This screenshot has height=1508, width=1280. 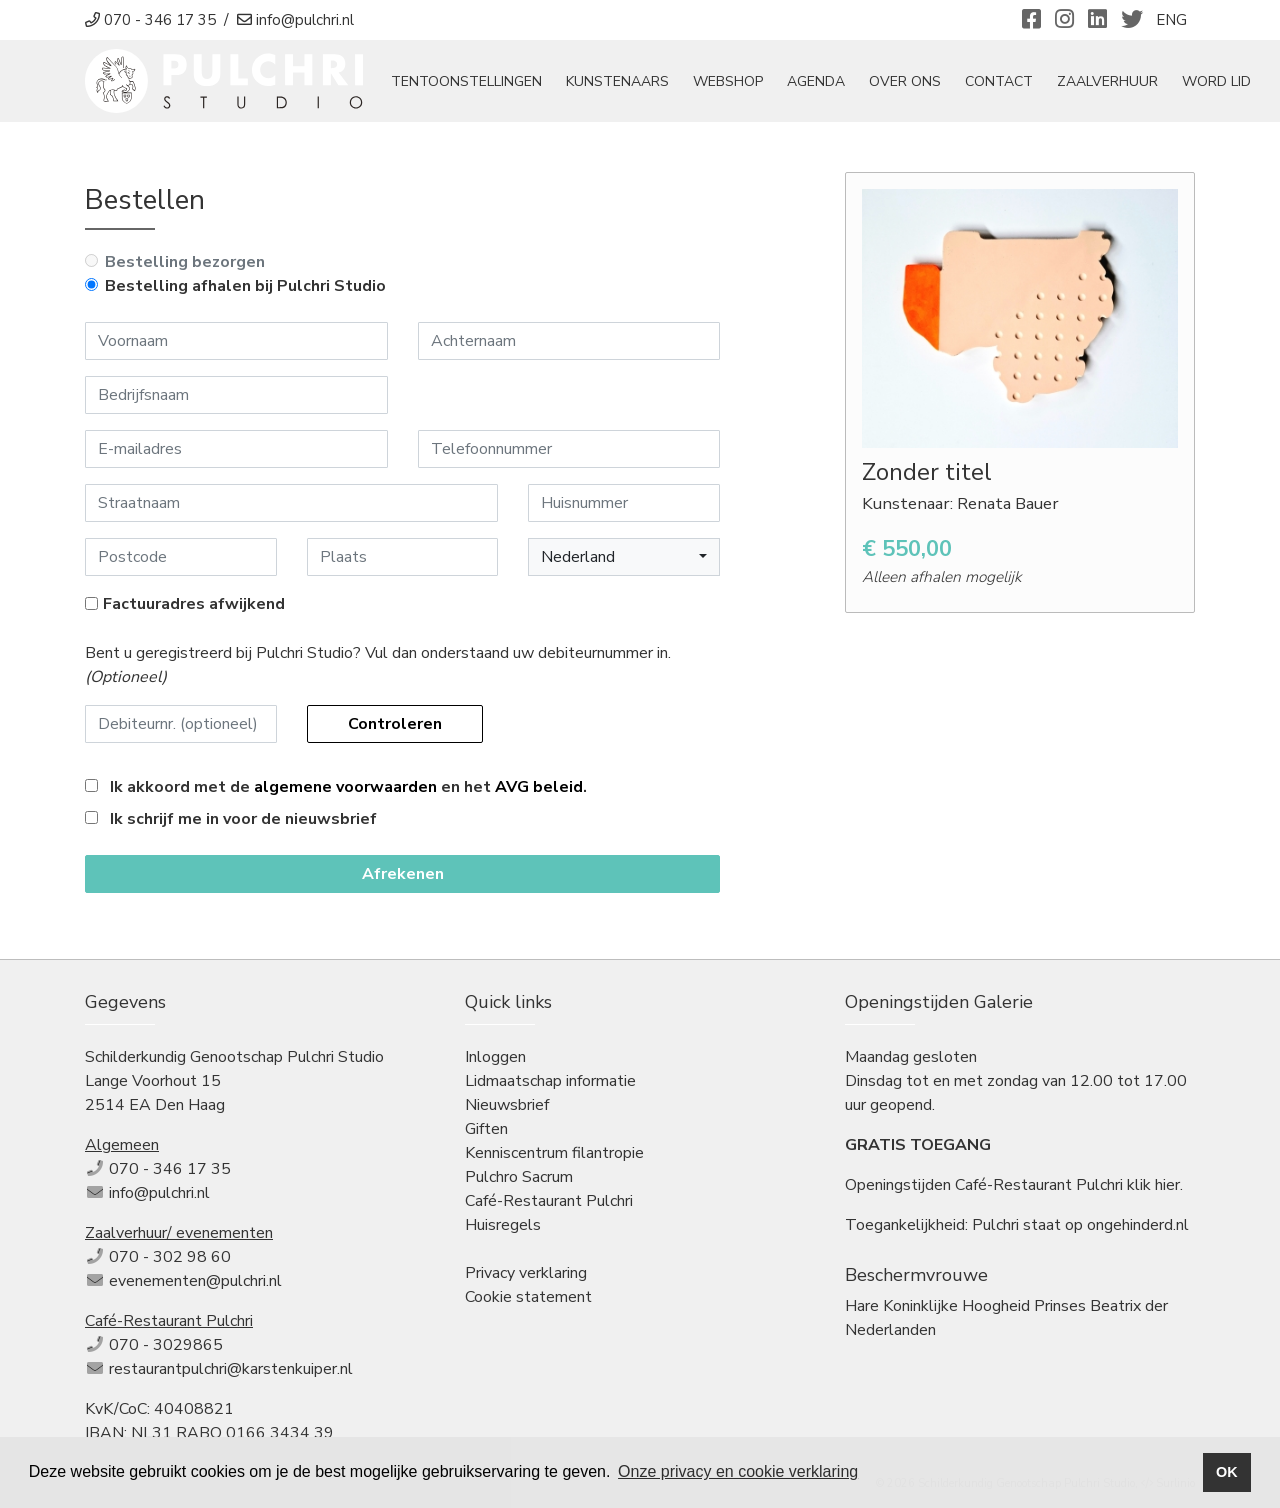 I want to click on Ik akkoord met de en het ., so click(x=348, y=787).